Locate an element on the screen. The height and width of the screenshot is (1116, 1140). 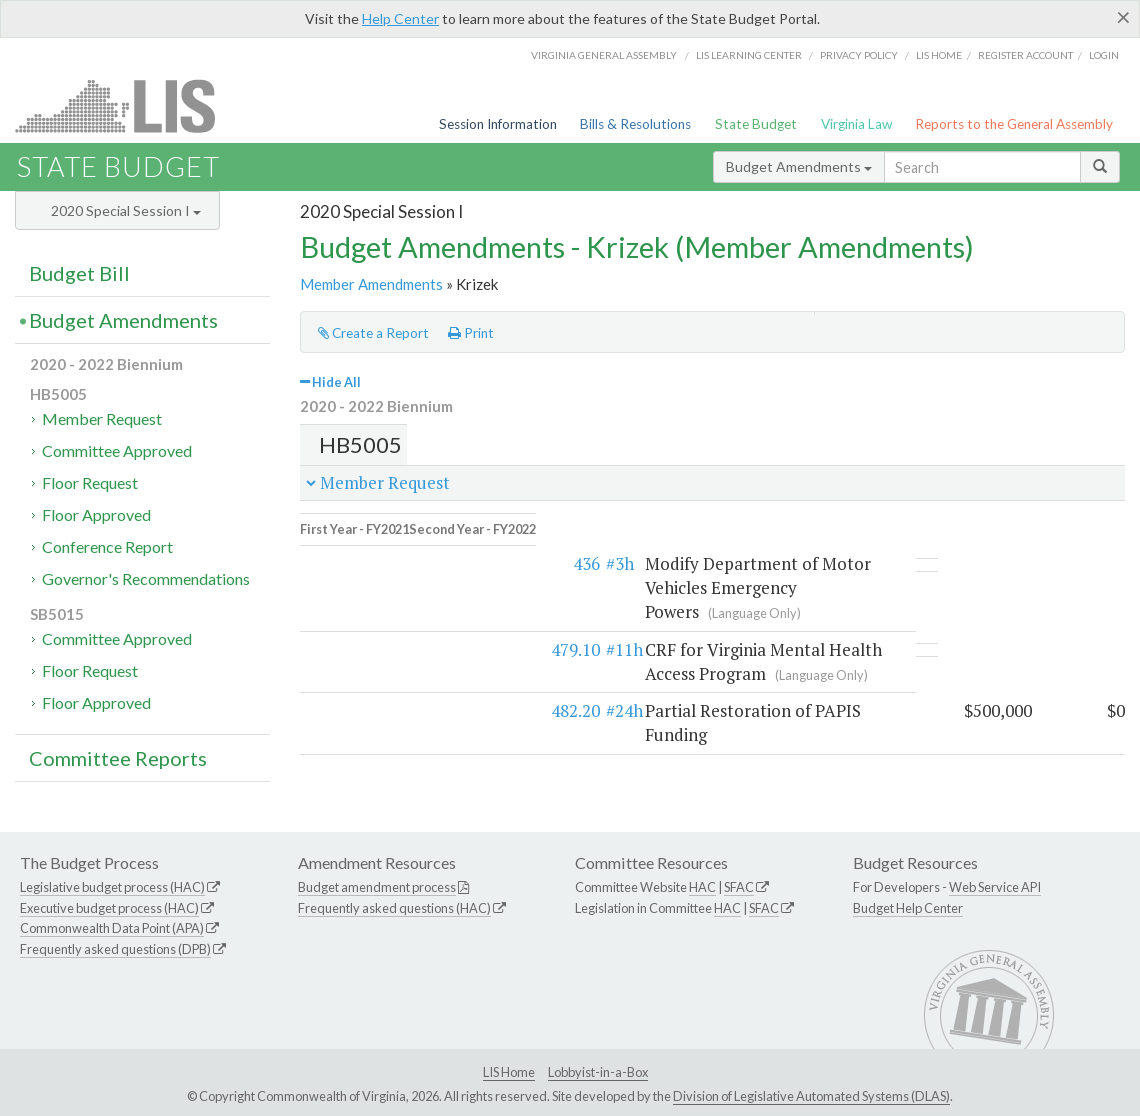
[Close] is located at coordinates (1123, 17).